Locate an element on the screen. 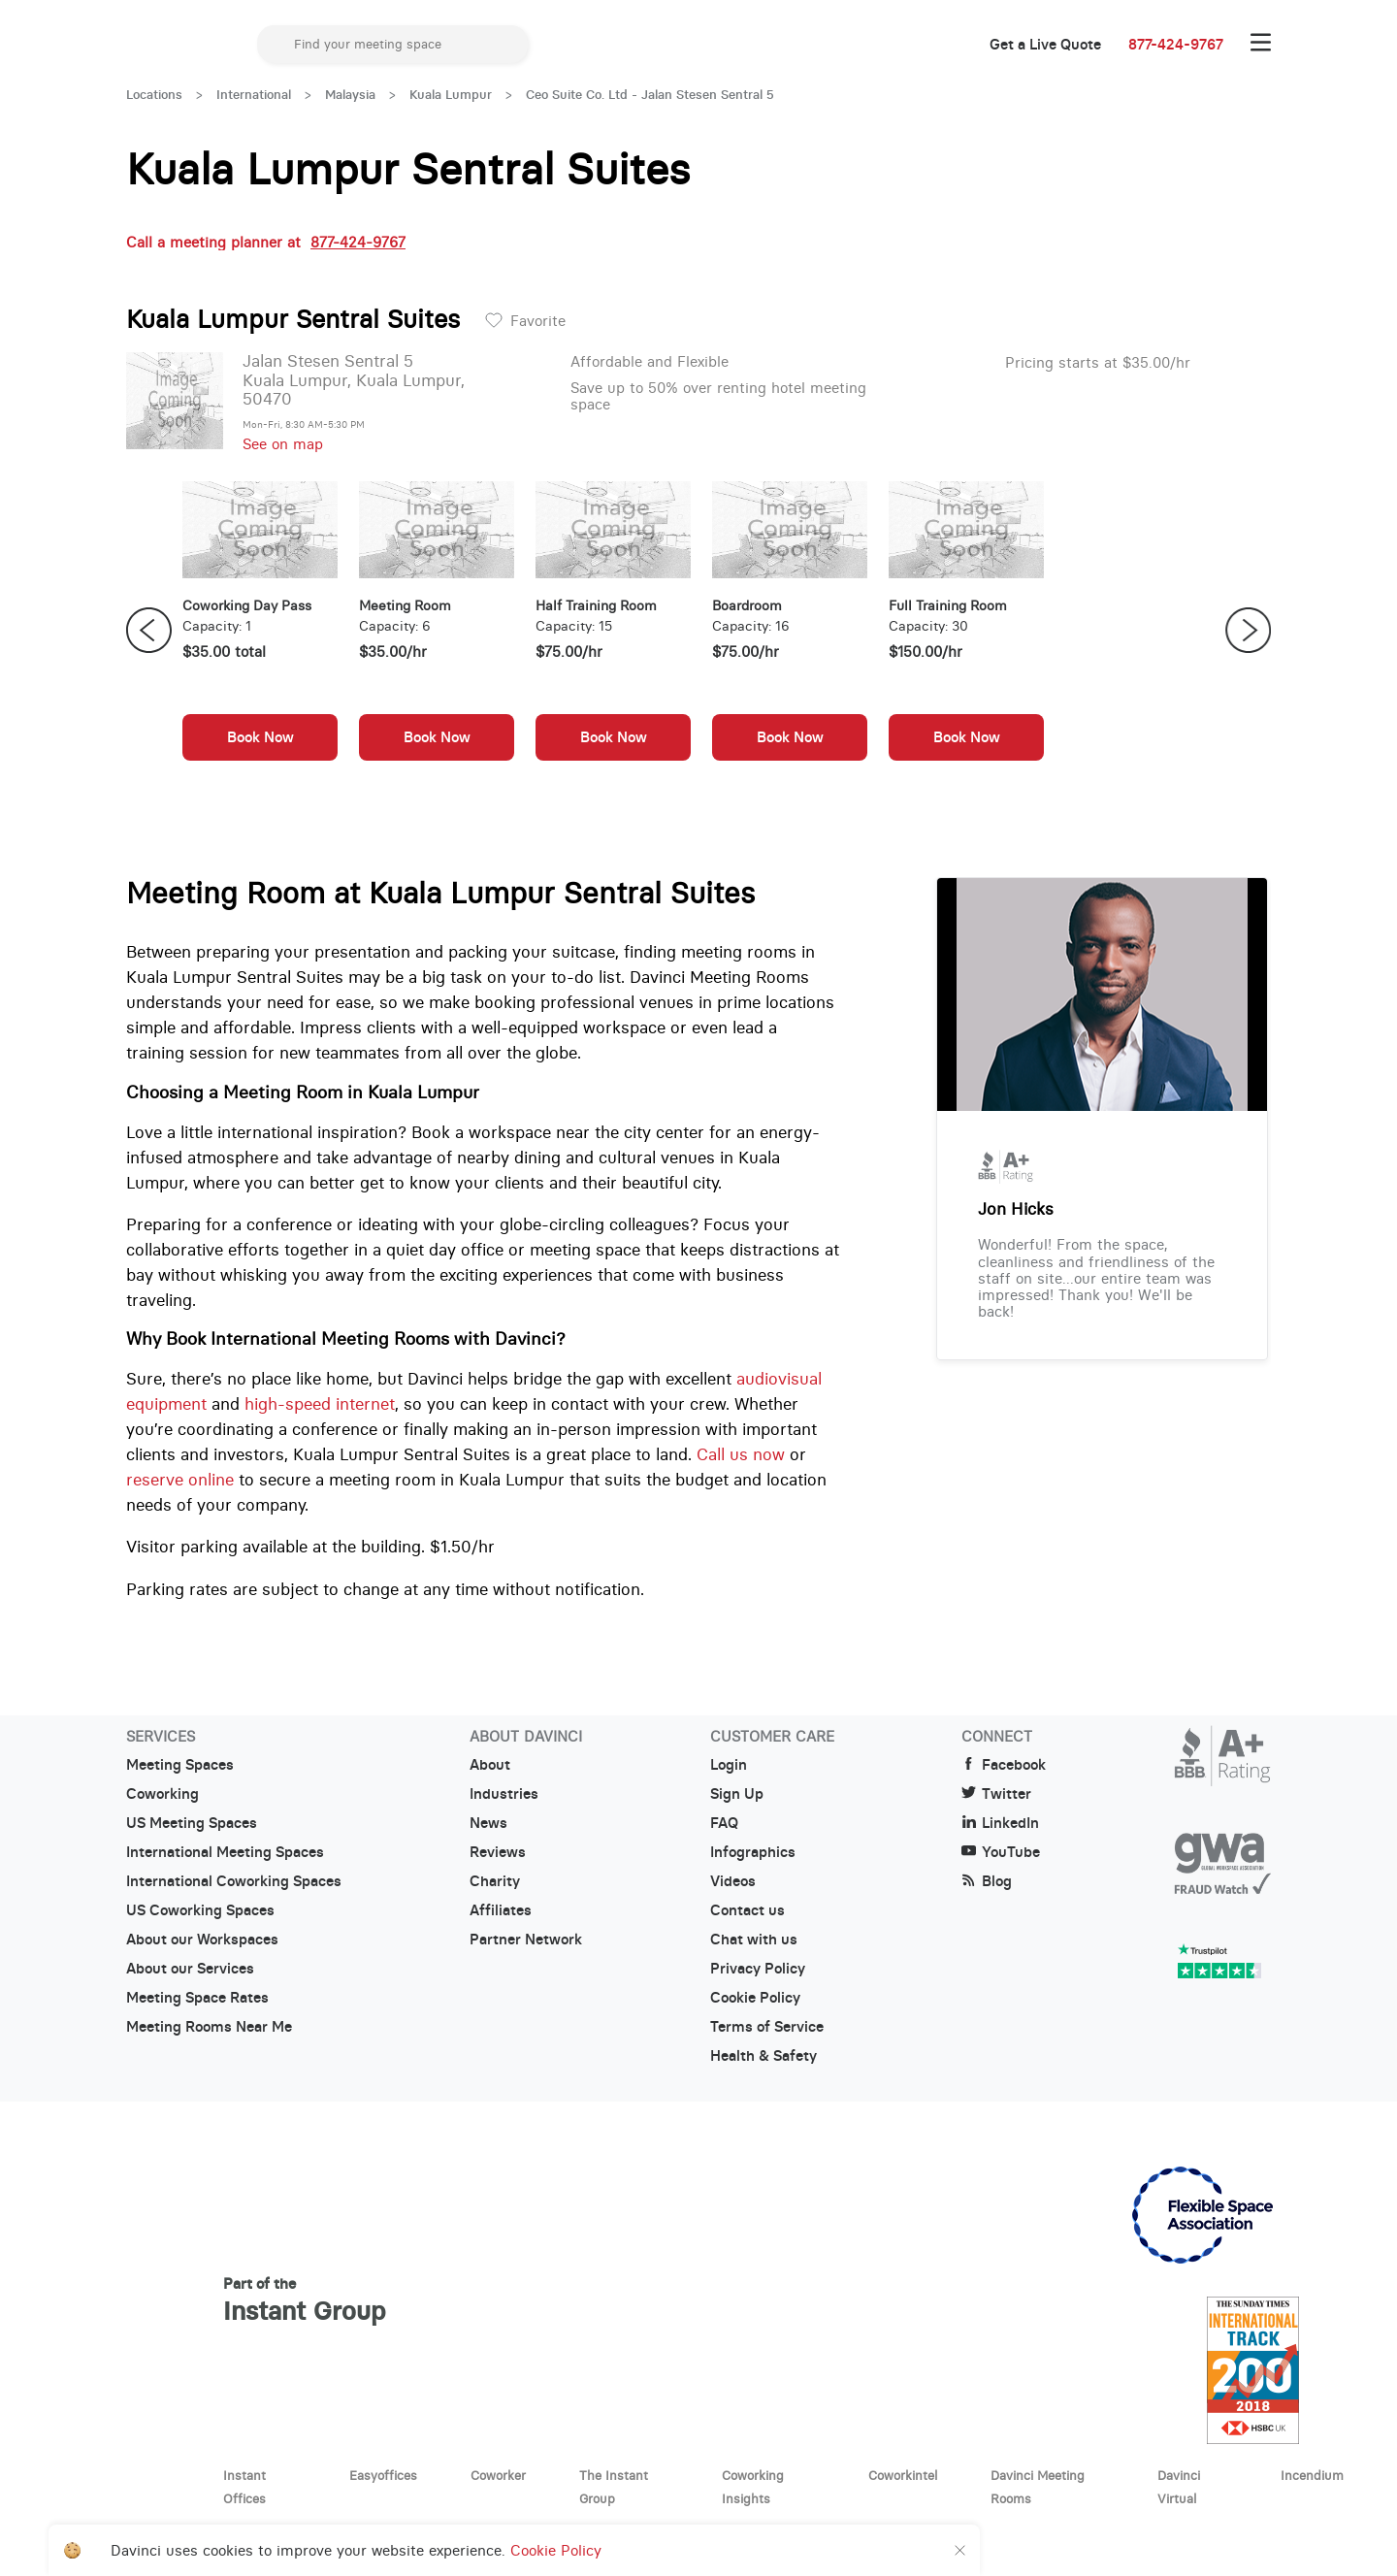 Image resolution: width=1397 pixels, height=2576 pixels. Coworkintel is located at coordinates (902, 2475).